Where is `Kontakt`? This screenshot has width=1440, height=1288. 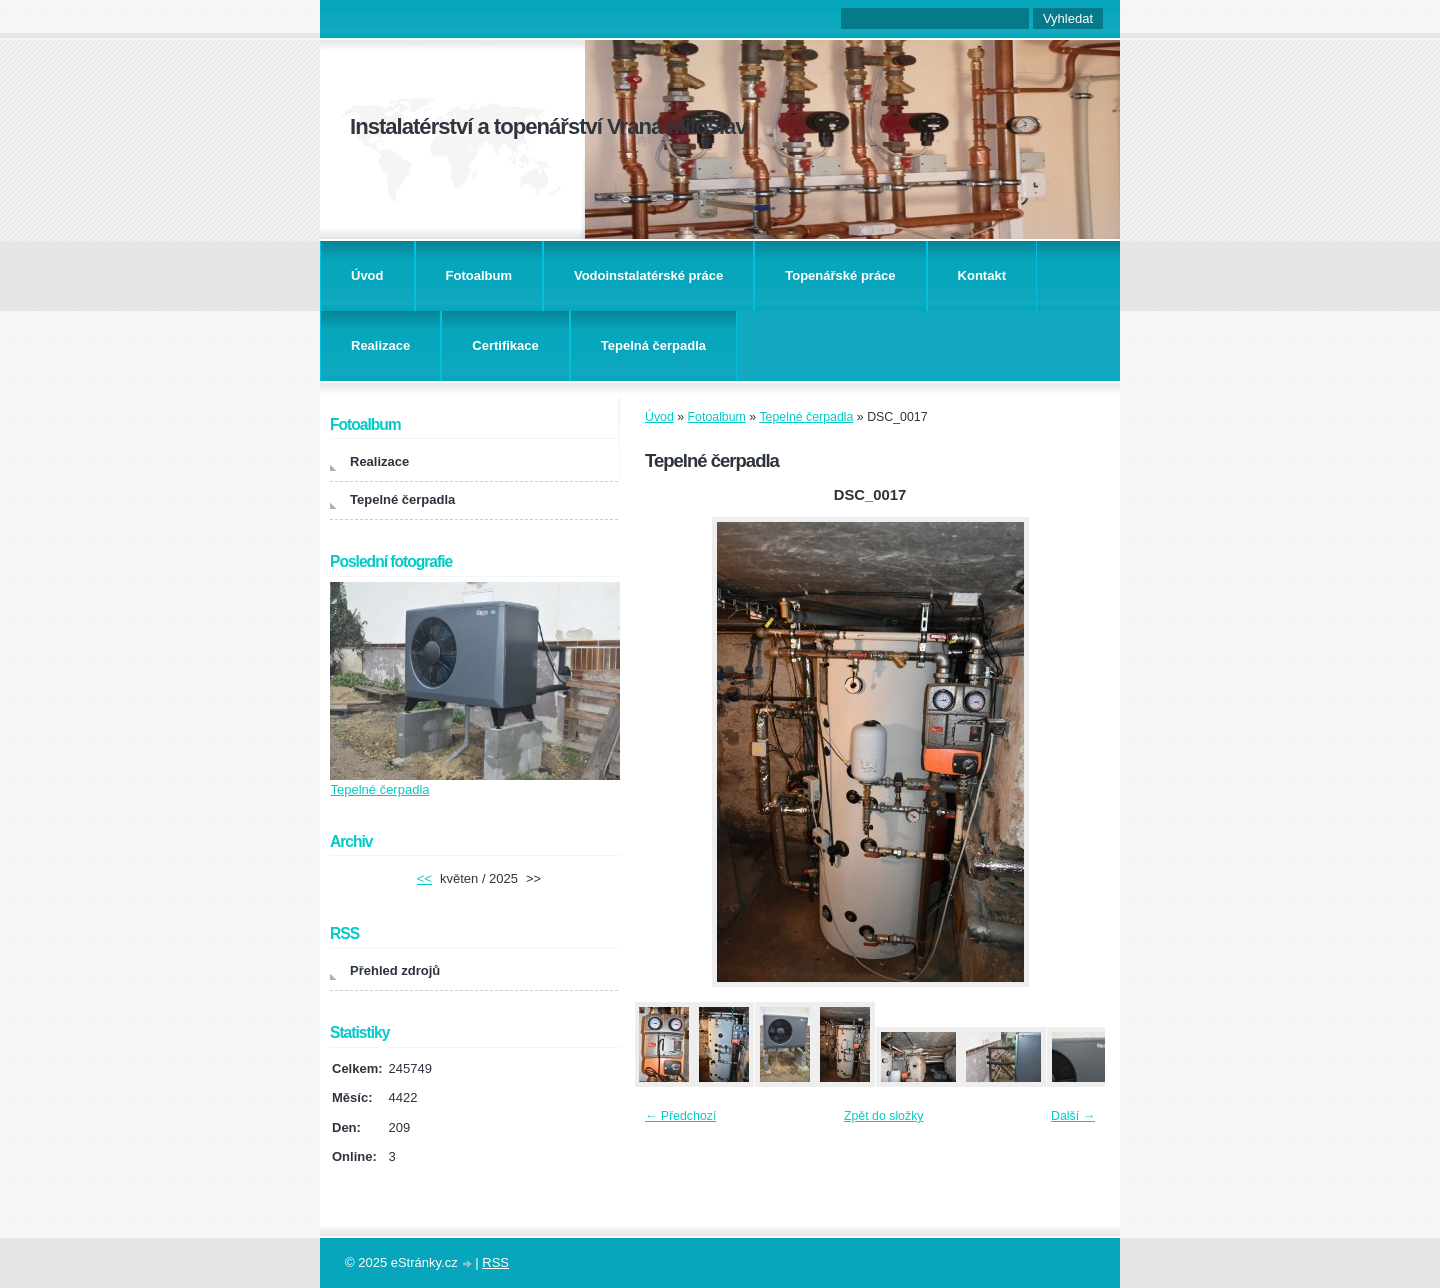
Kontakt is located at coordinates (982, 275).